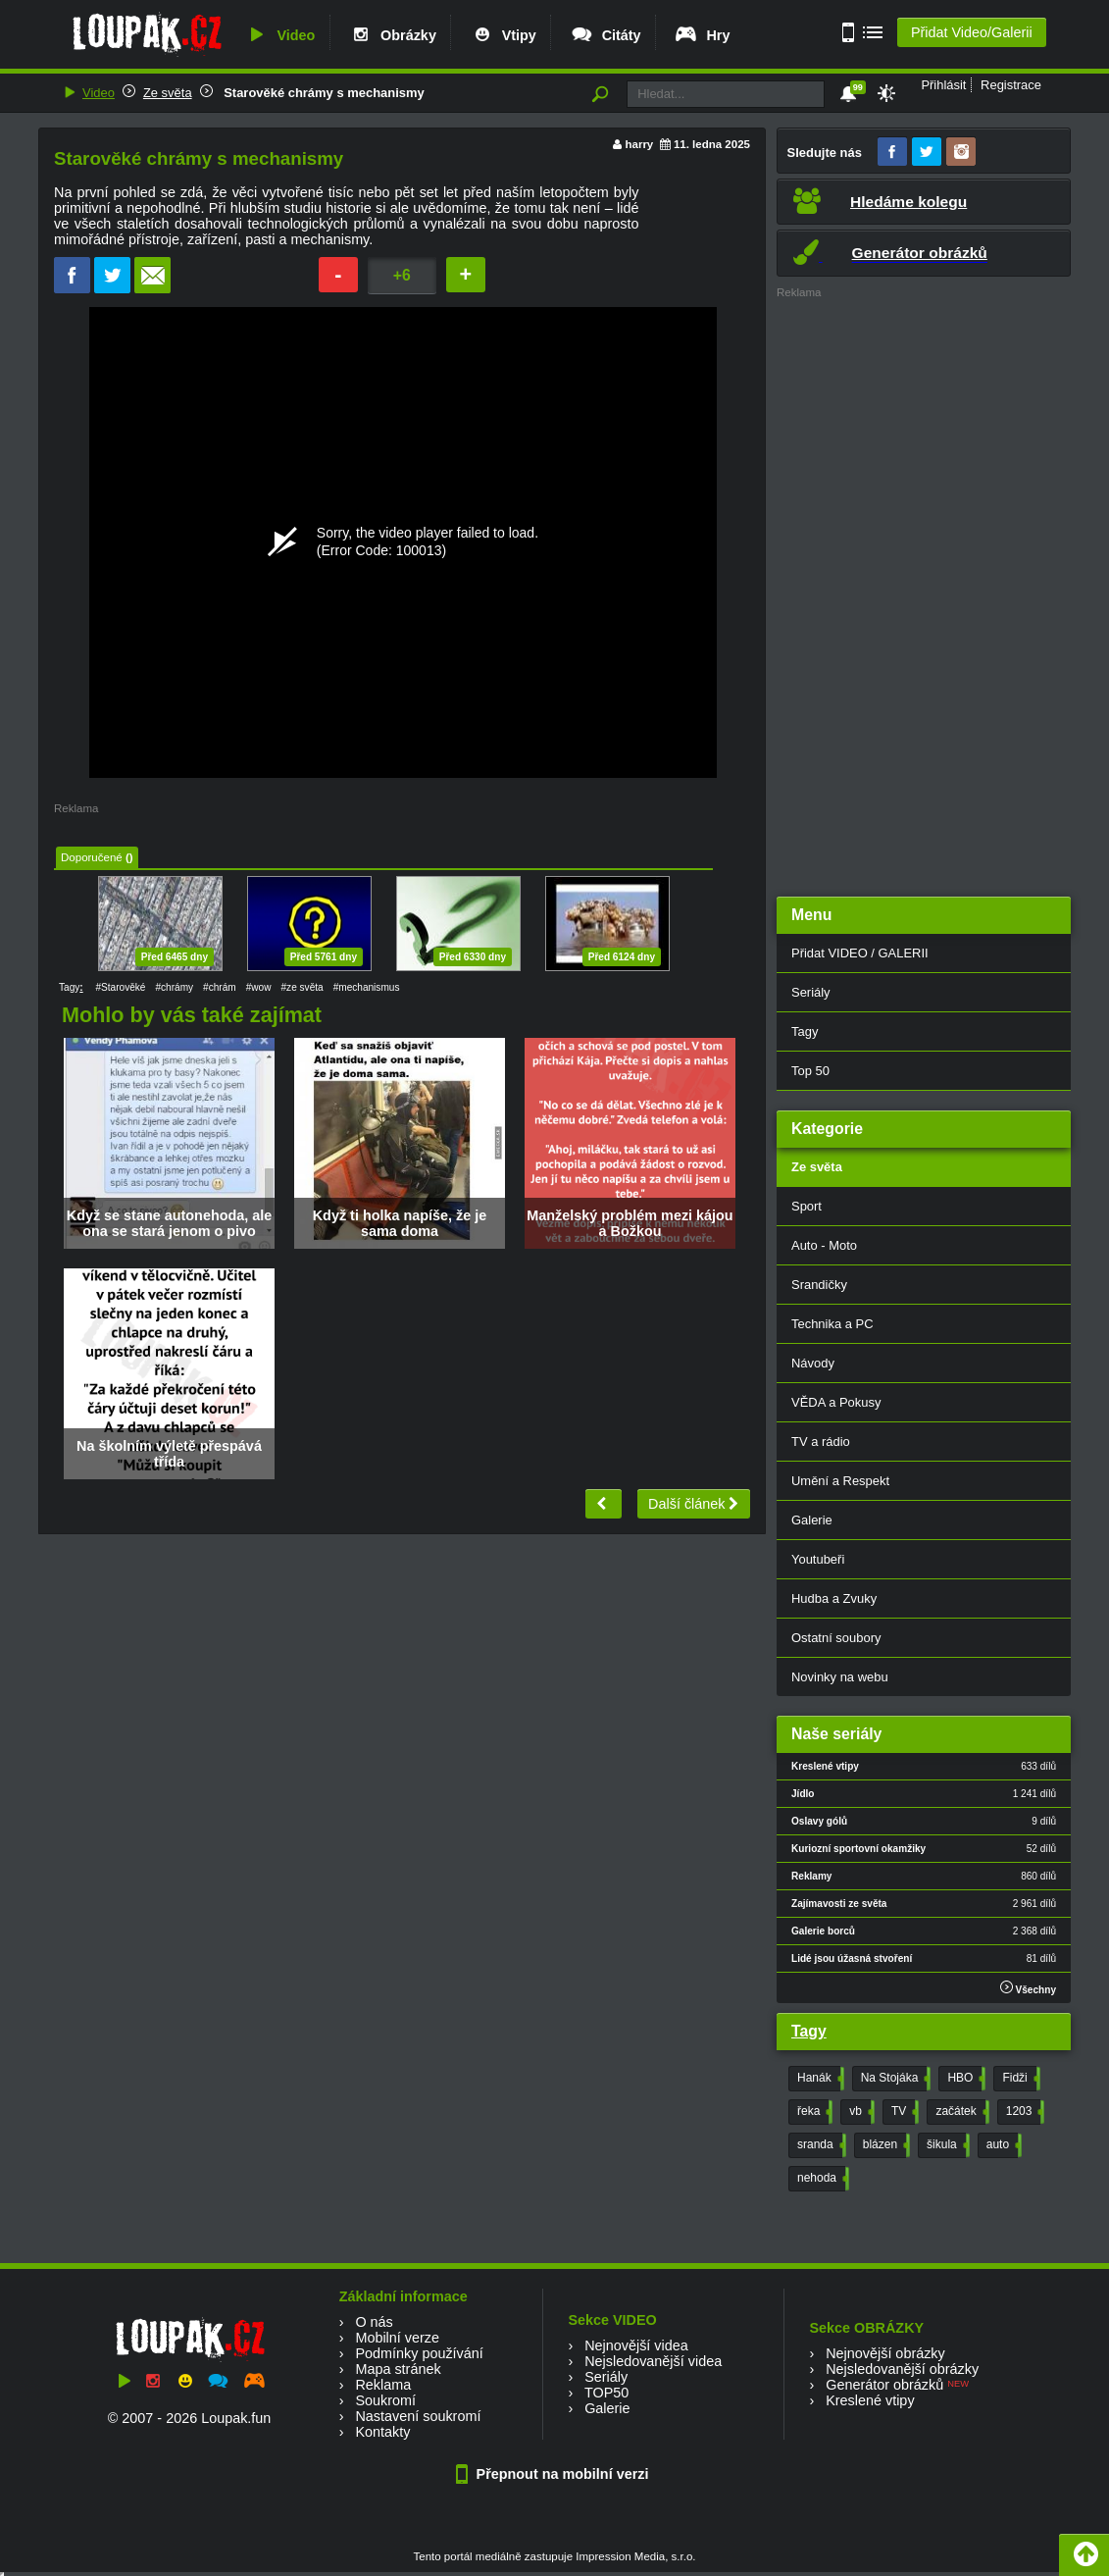 This screenshot has width=1109, height=2576. What do you see at coordinates (1011, 84) in the screenshot?
I see `Registrace` at bounding box center [1011, 84].